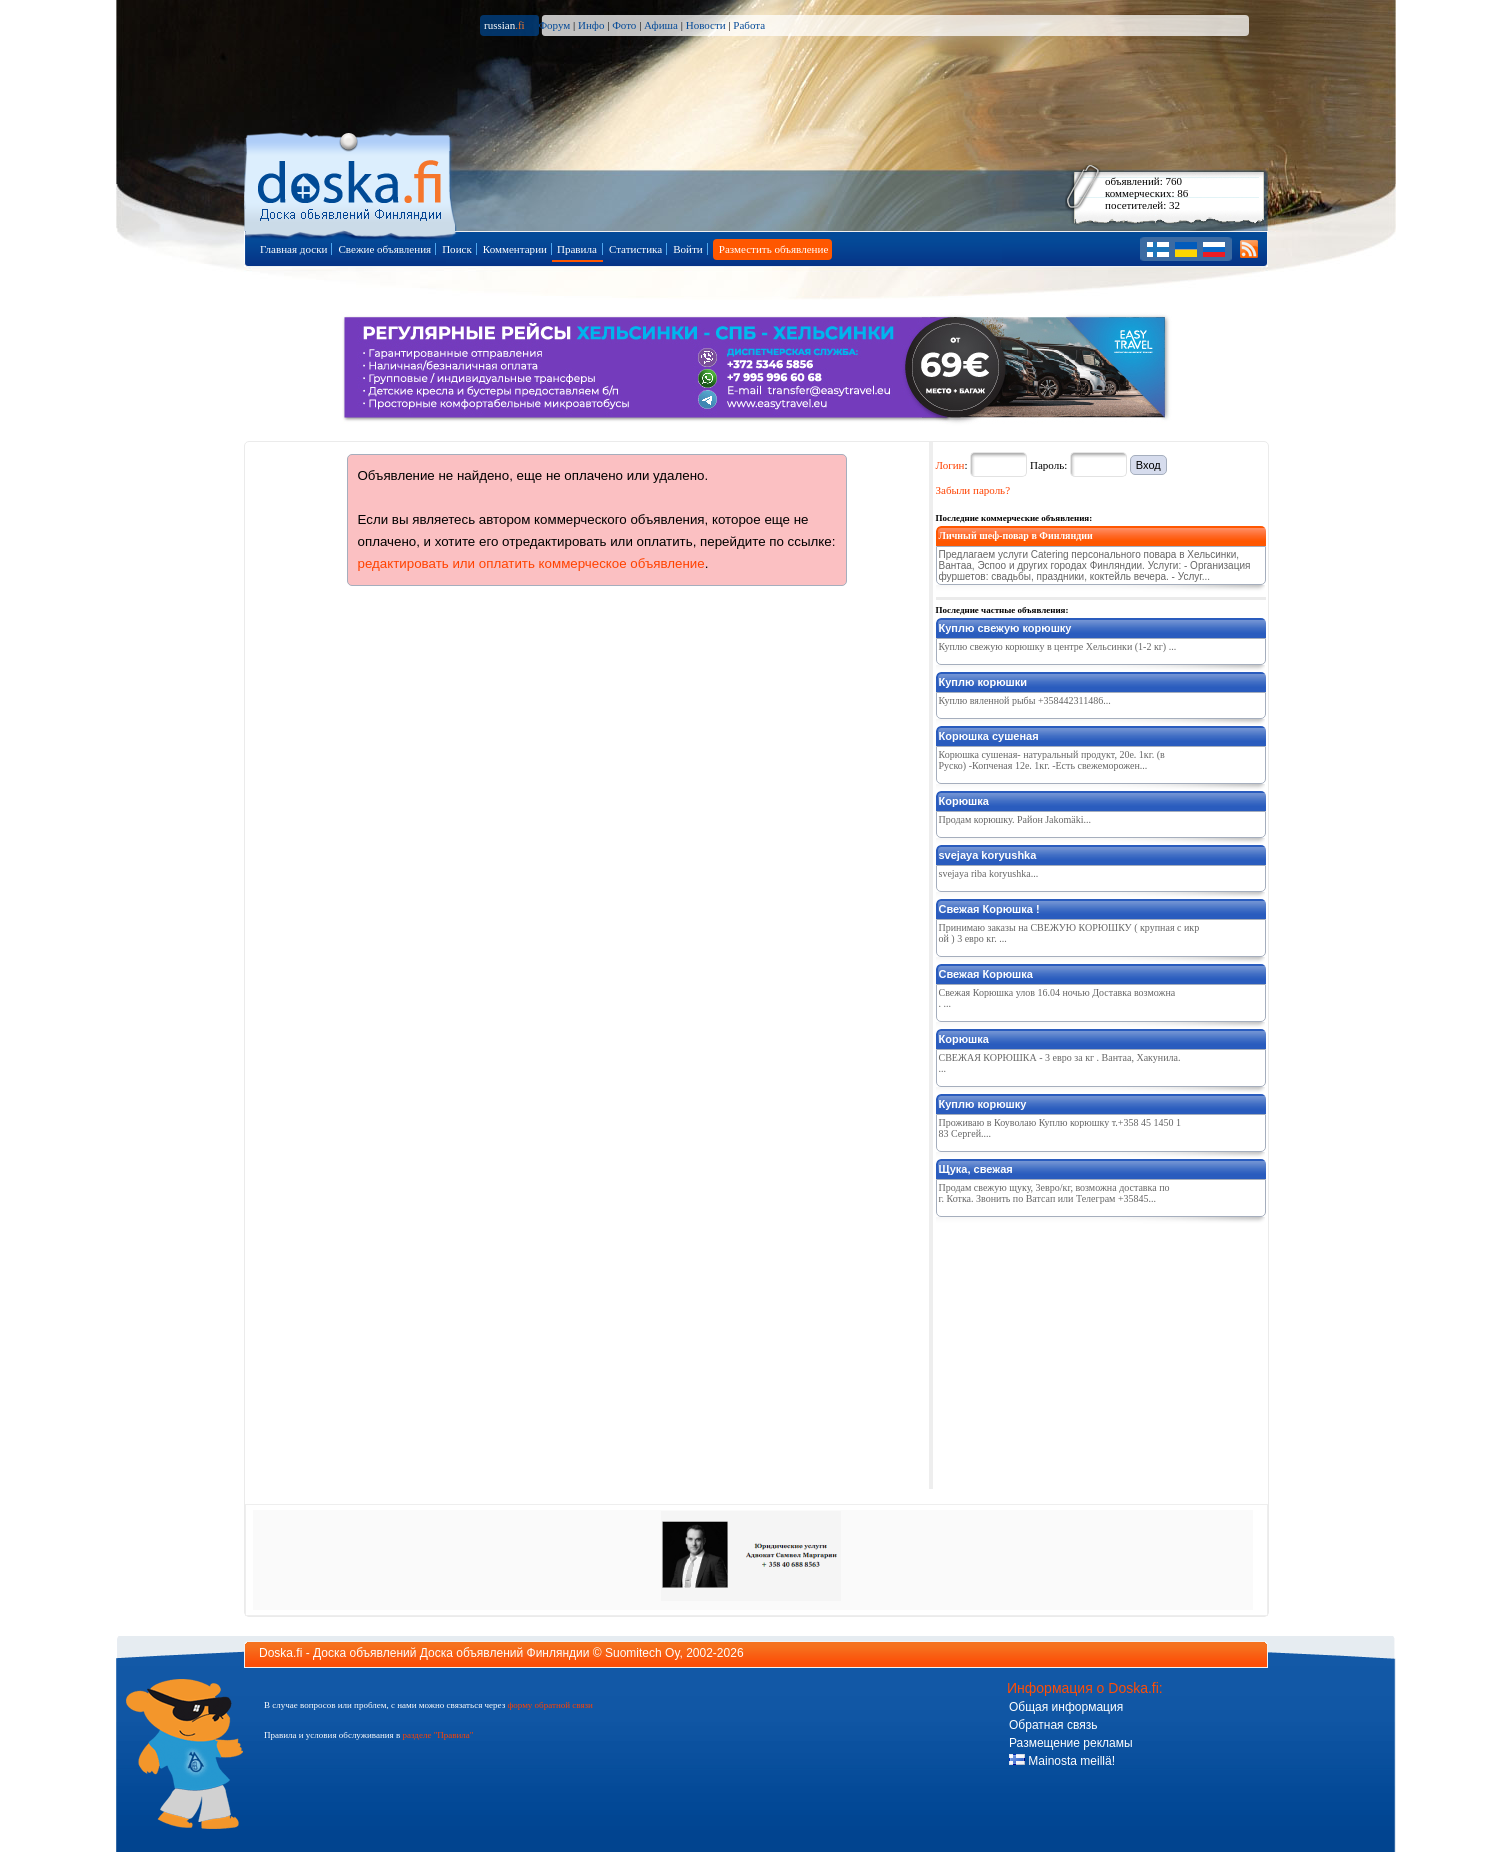 The width and height of the screenshot is (1512, 1852). I want to click on [Advertisement], so click(1086, 1349).